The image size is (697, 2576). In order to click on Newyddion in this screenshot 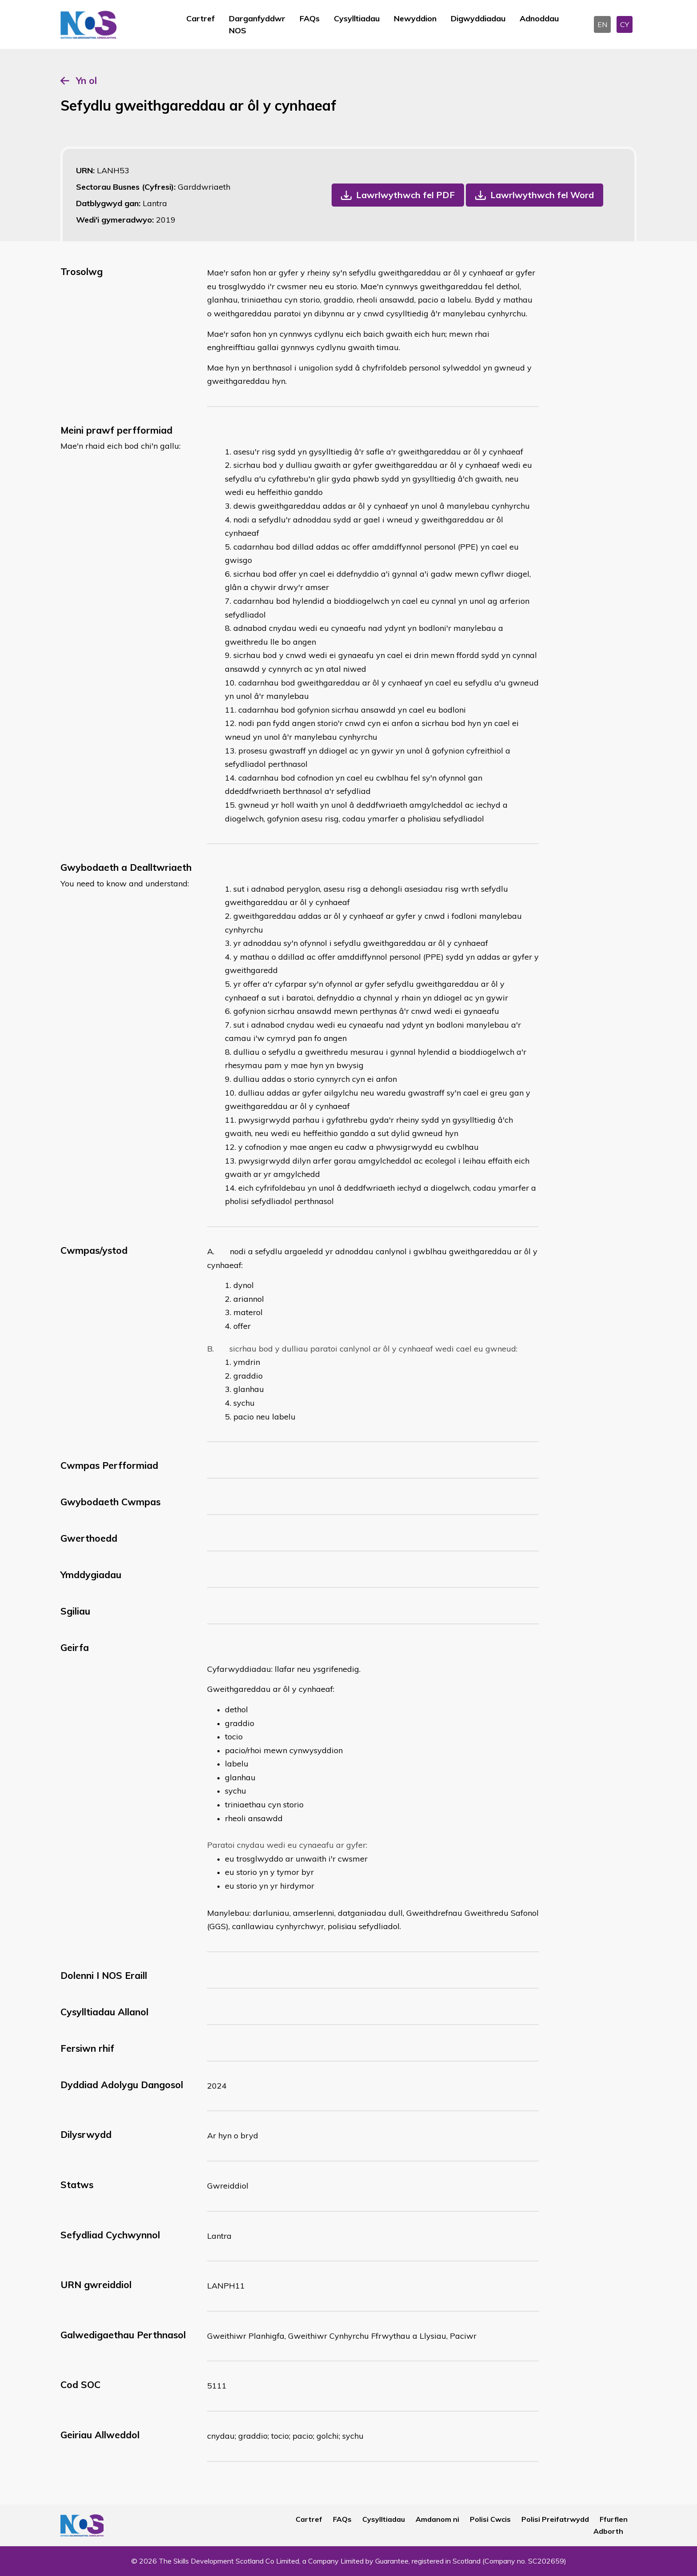, I will do `click(415, 18)`.